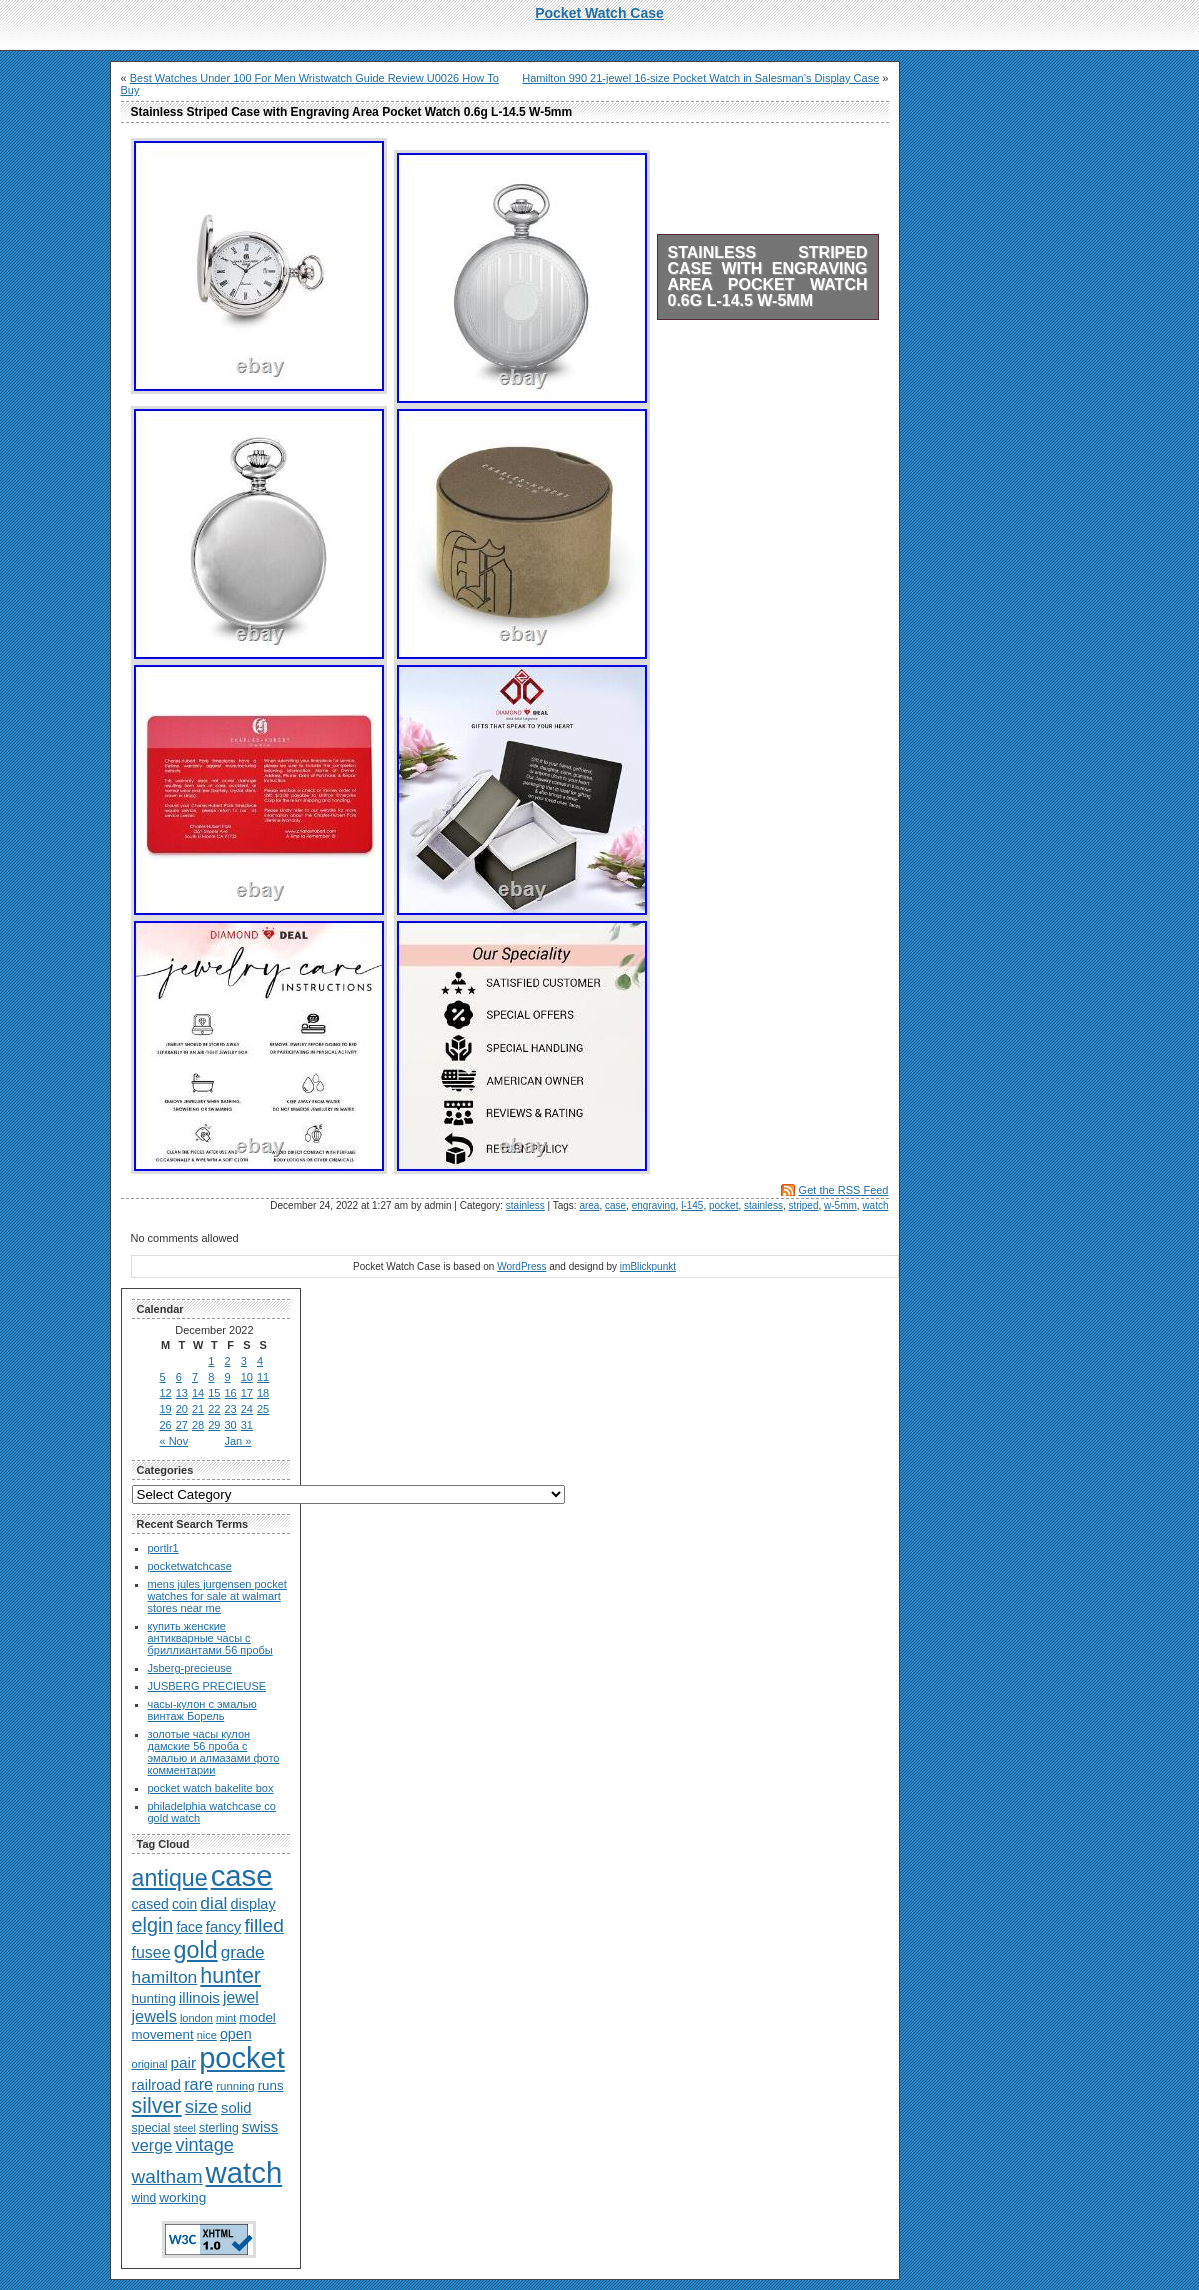  I want to click on cased, so click(150, 1904).